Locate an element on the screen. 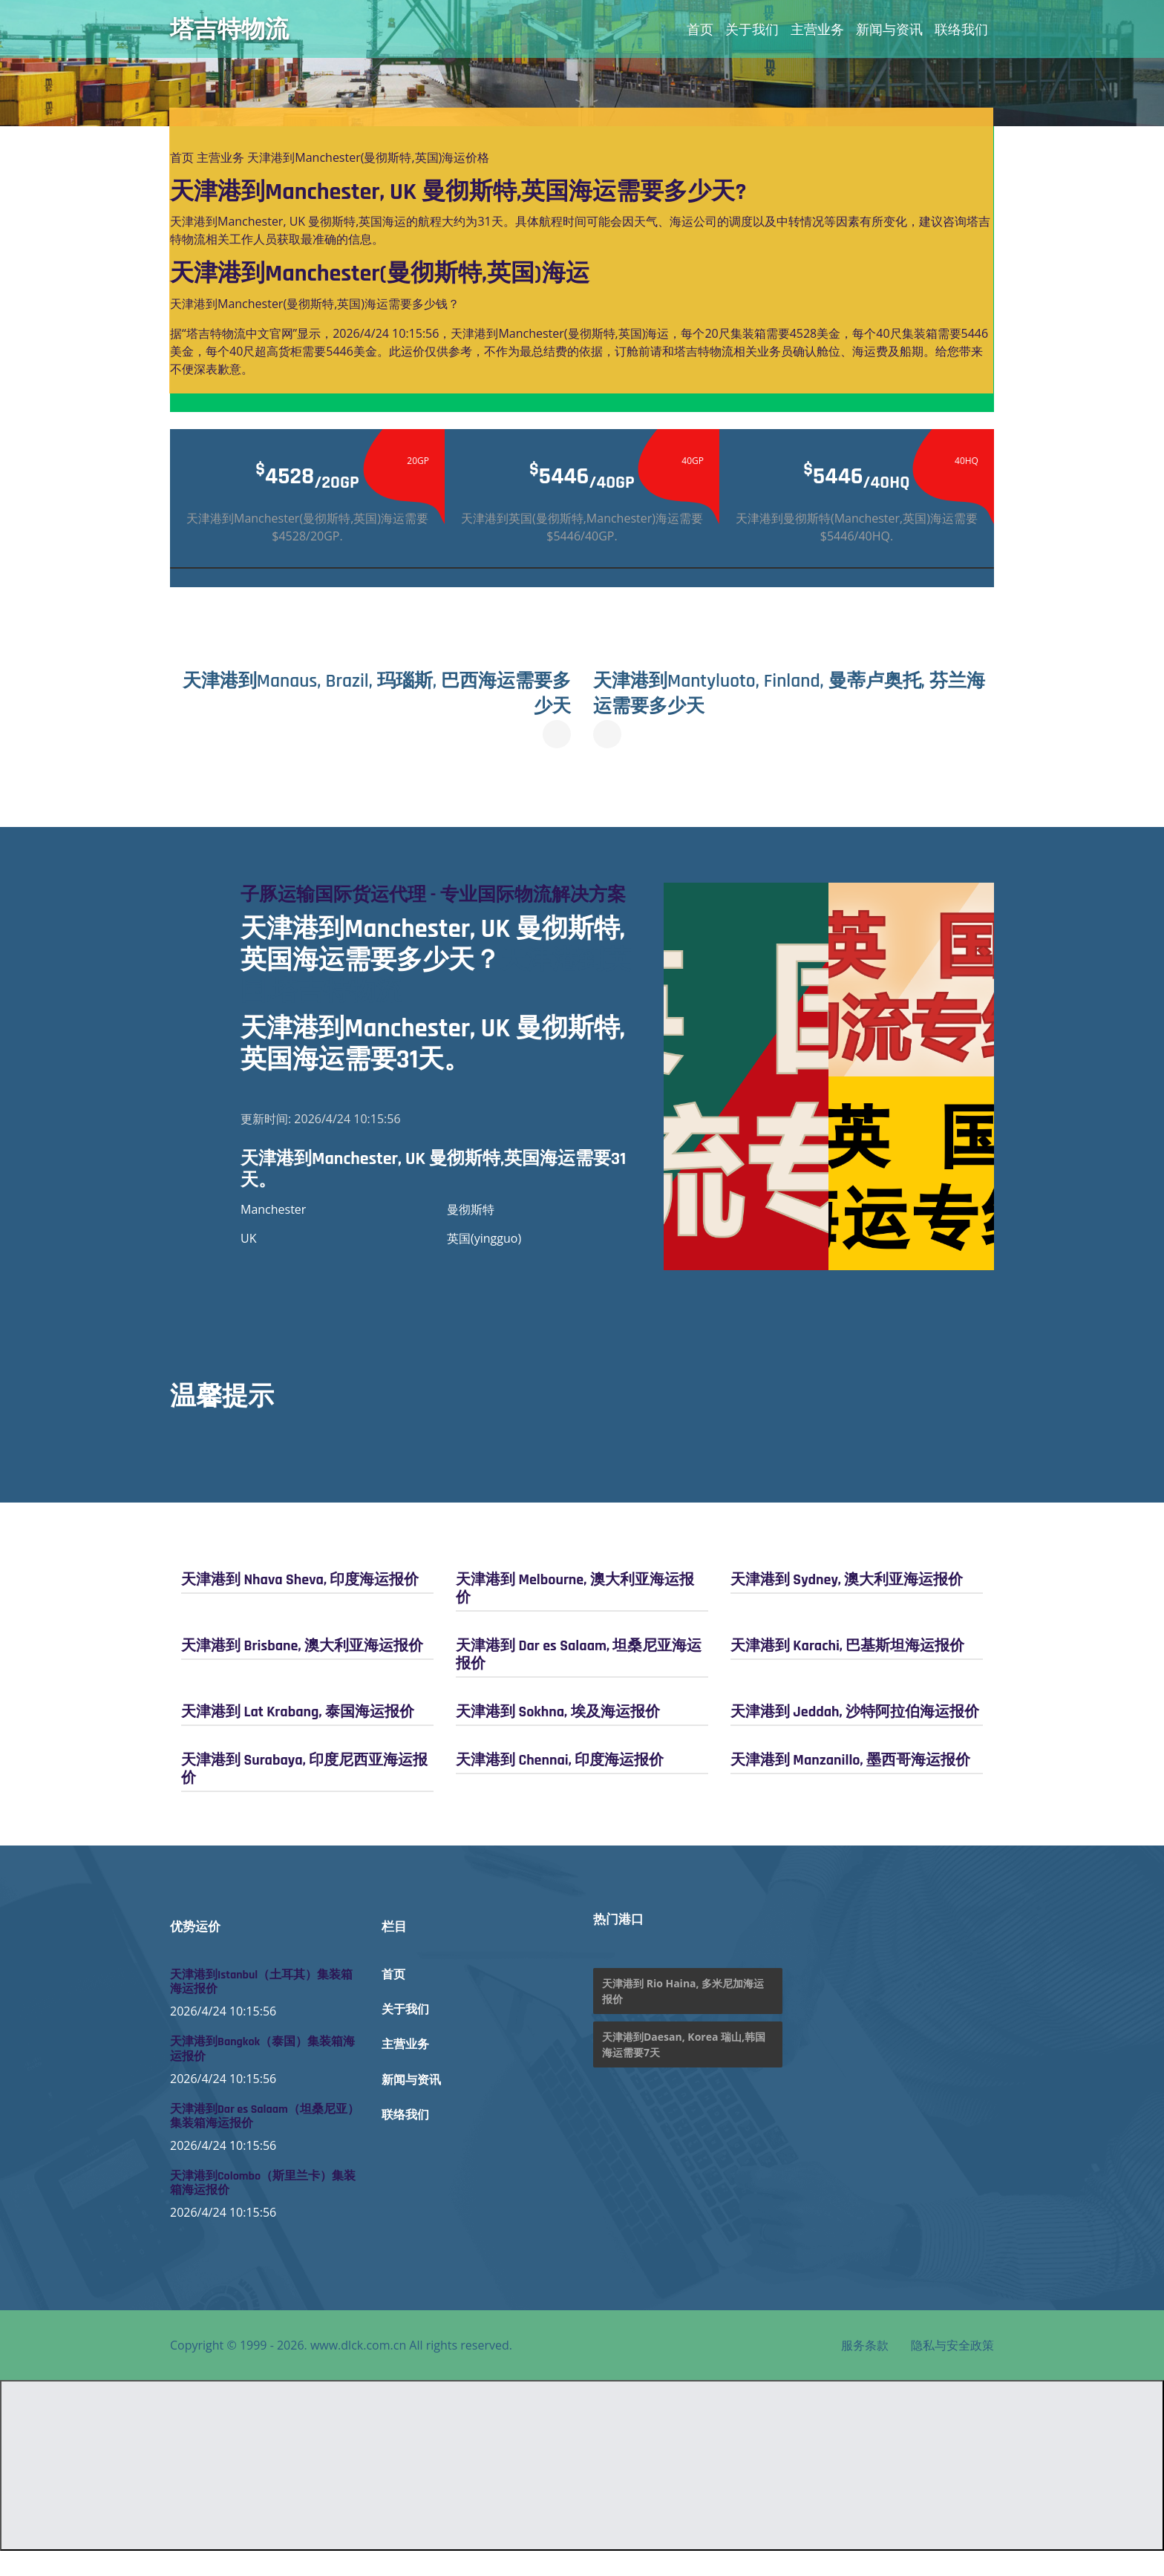 This screenshot has width=1164, height=2576. 天津港到 Brisbane, 澳大利亚海运报价 is located at coordinates (302, 1670).